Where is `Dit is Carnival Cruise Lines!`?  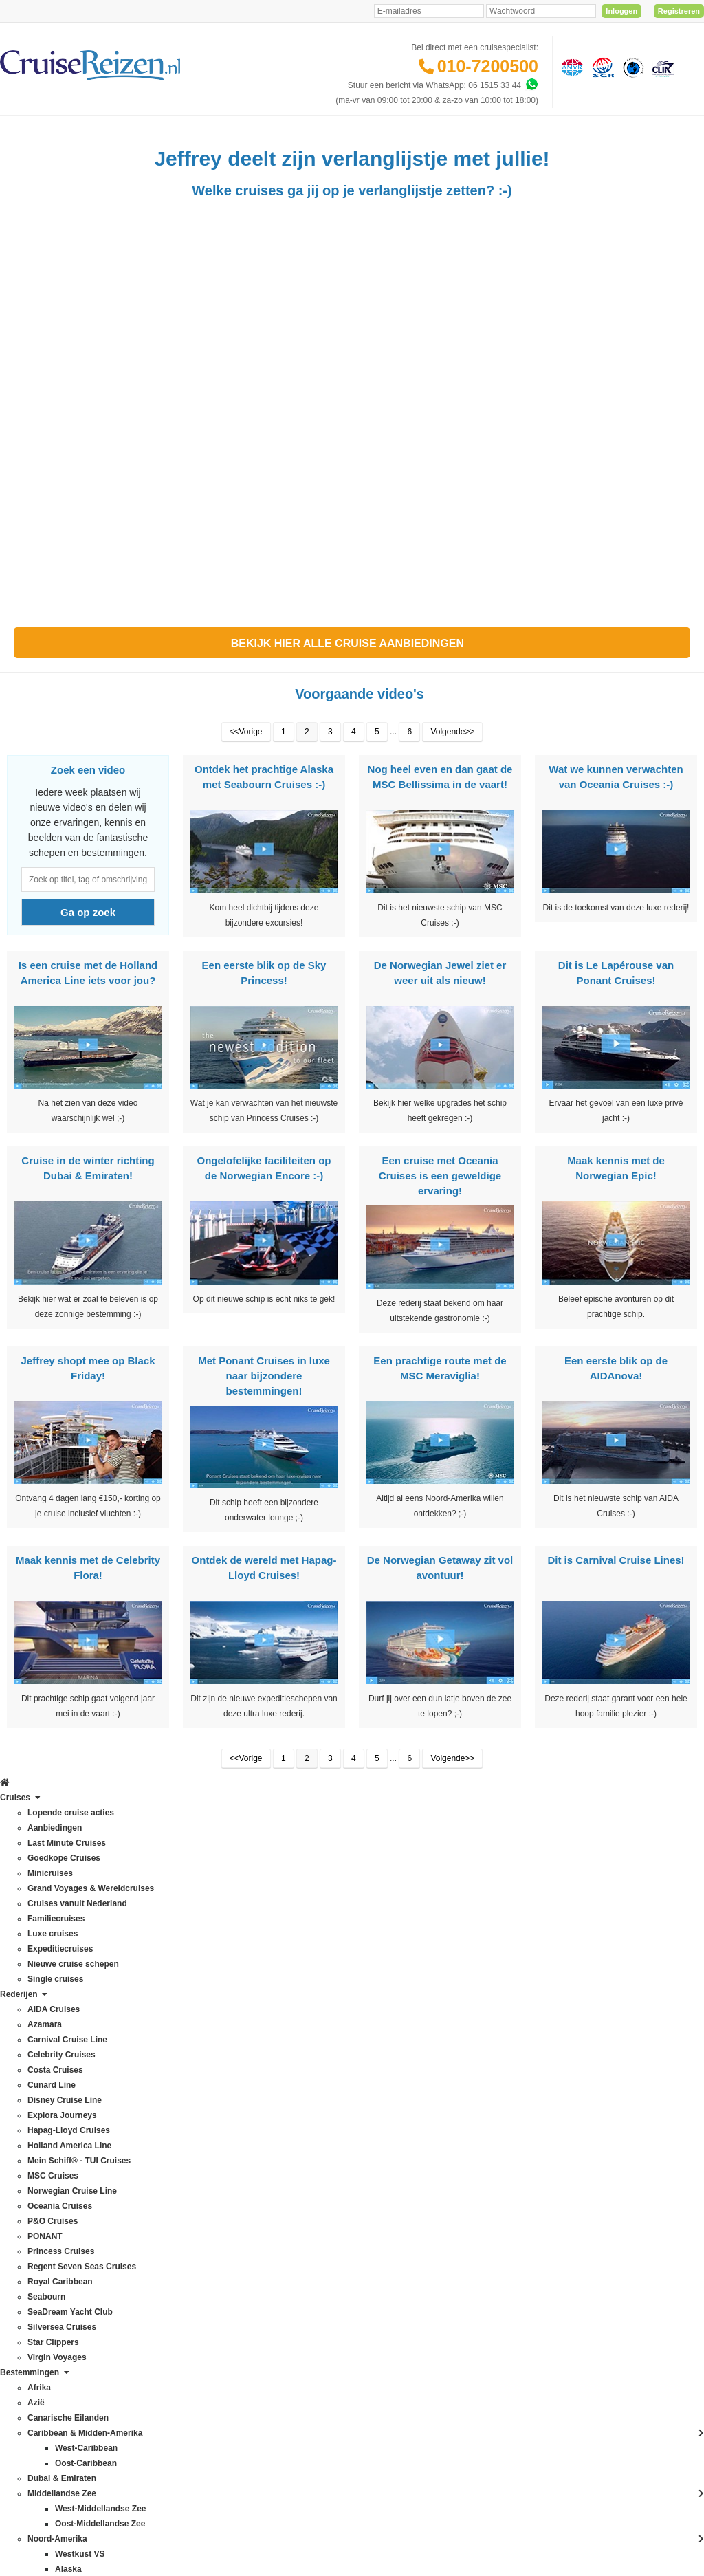
Dit is Carnival Cruise Lines! is located at coordinates (615, 1594).